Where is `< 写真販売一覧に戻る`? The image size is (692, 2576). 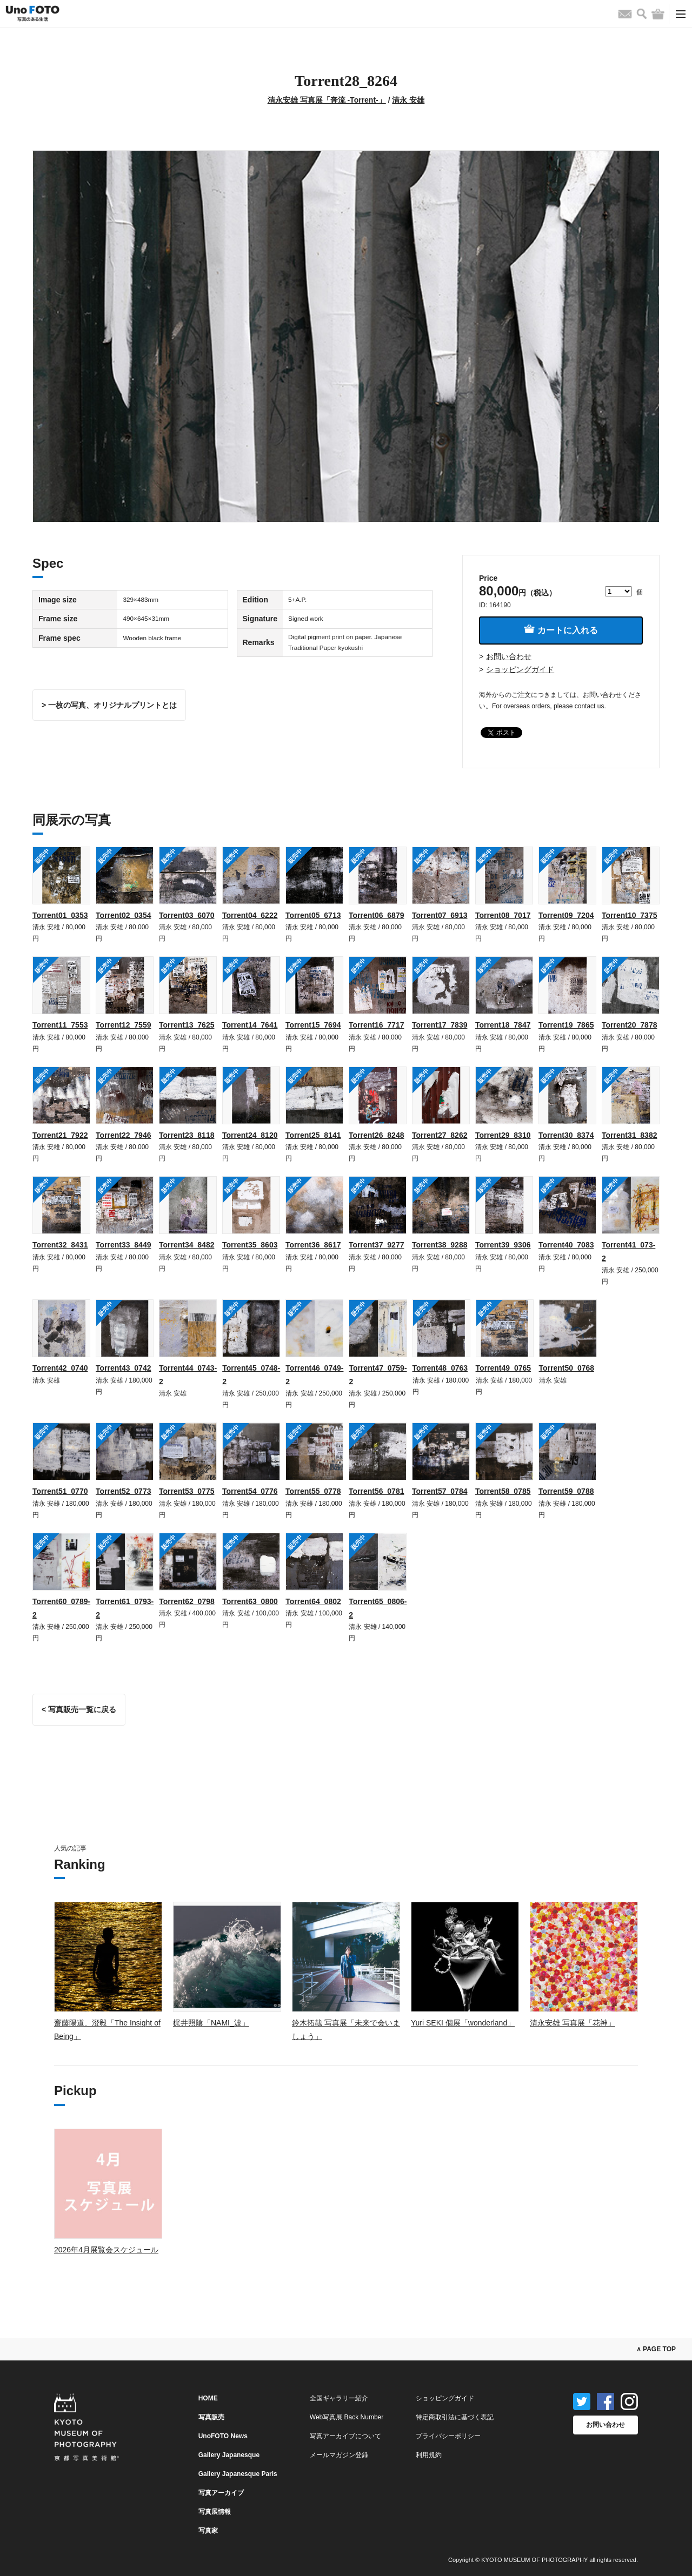 < 写真販売一覧に戻る is located at coordinates (79, 1709).